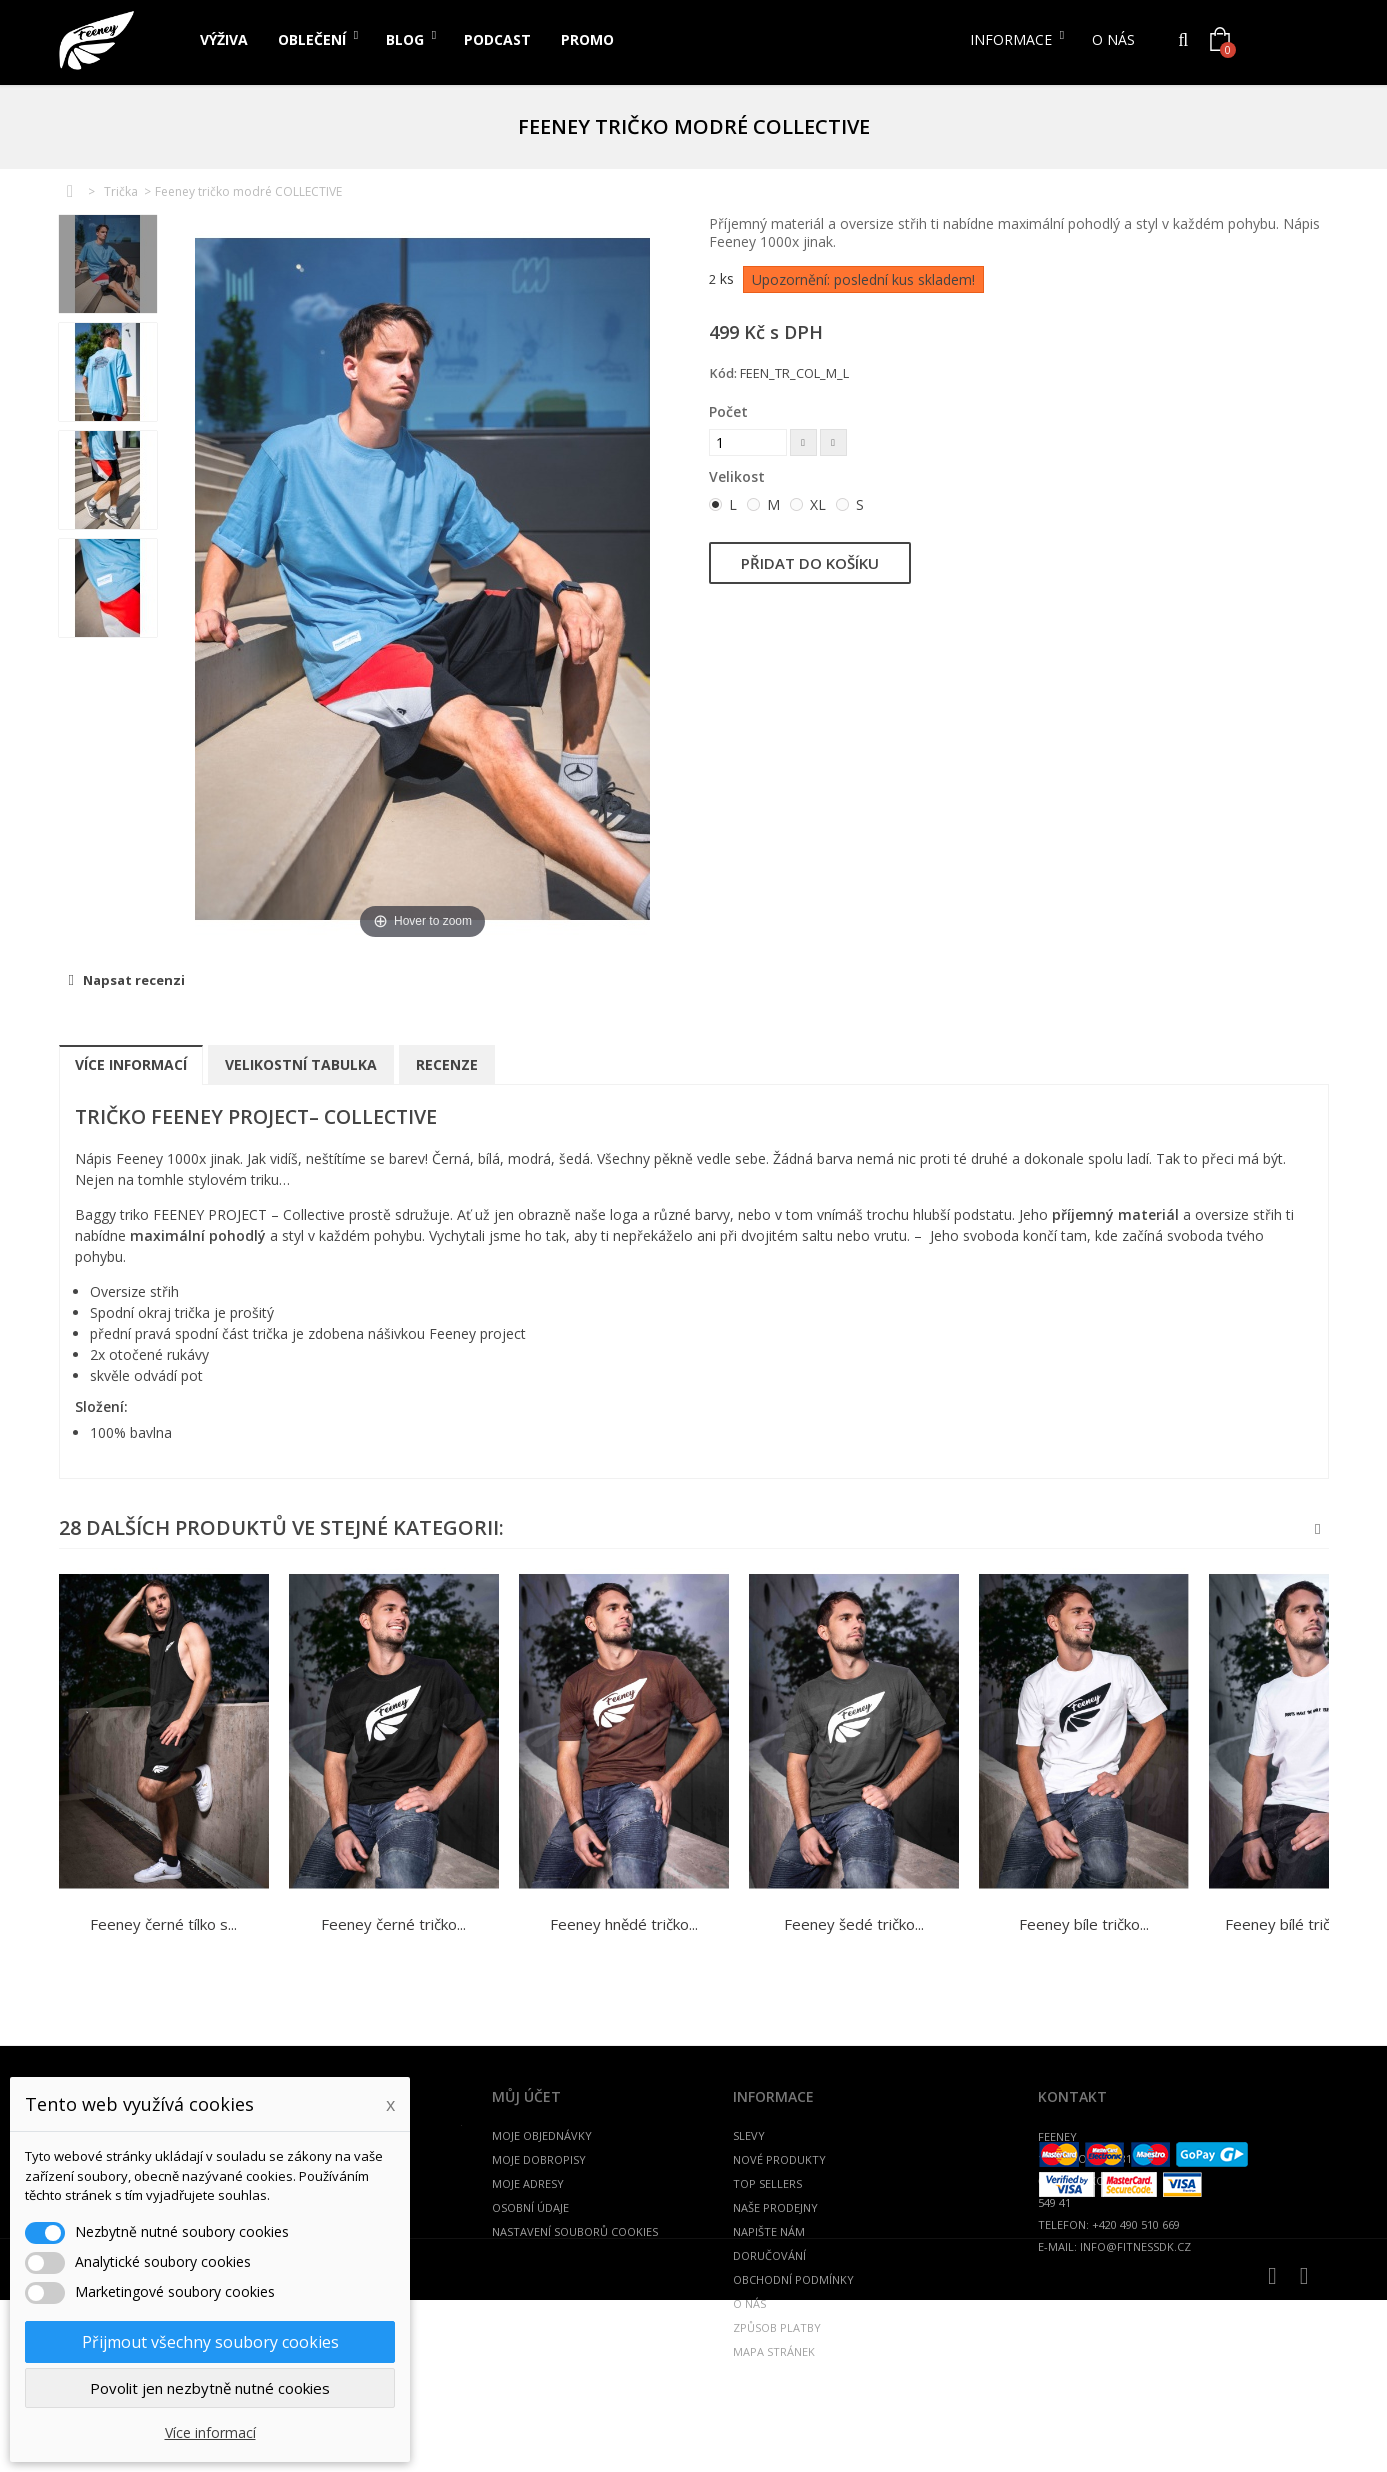 Image resolution: width=1387 pixels, height=2472 pixels. Describe the element at coordinates (775, 2207) in the screenshot. I see `Naše prodejny` at that location.